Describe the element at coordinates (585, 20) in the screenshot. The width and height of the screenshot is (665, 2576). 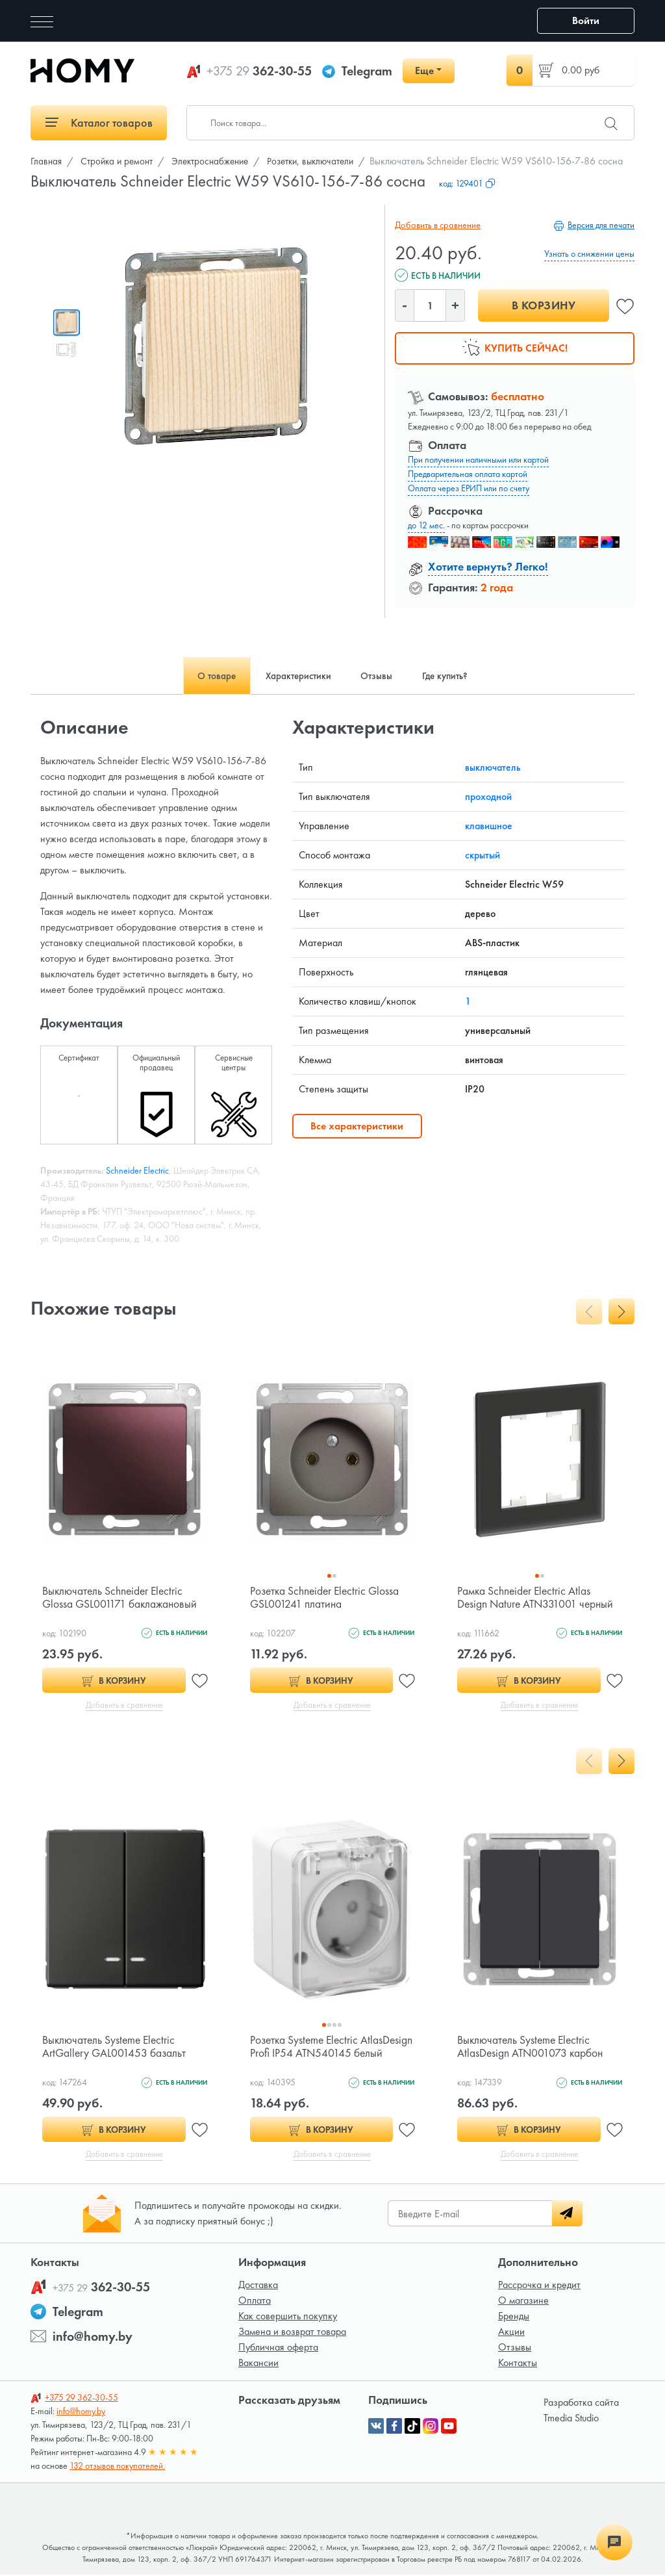
I see `Войти` at that location.